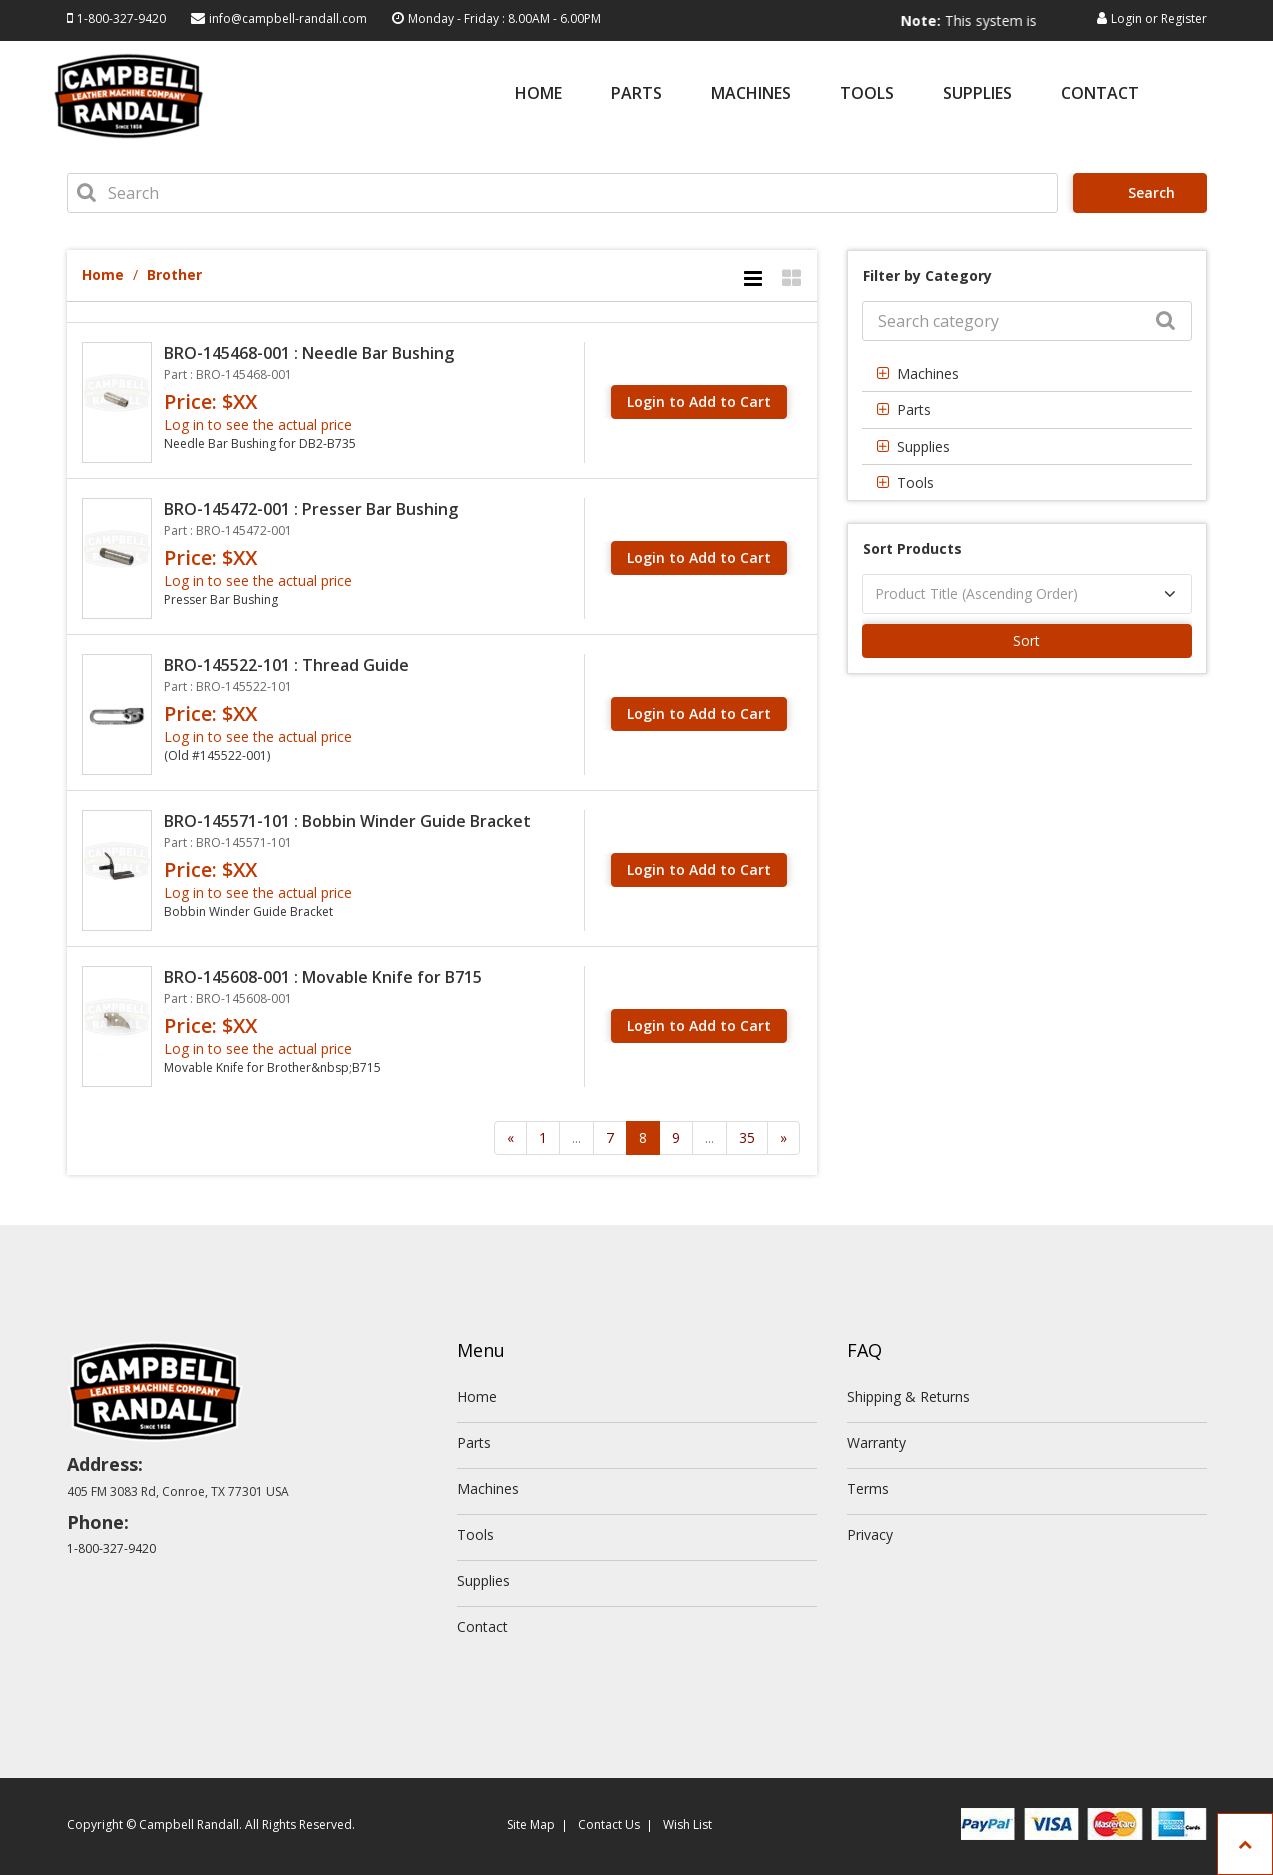  I want to click on Supplies, so click(977, 94).